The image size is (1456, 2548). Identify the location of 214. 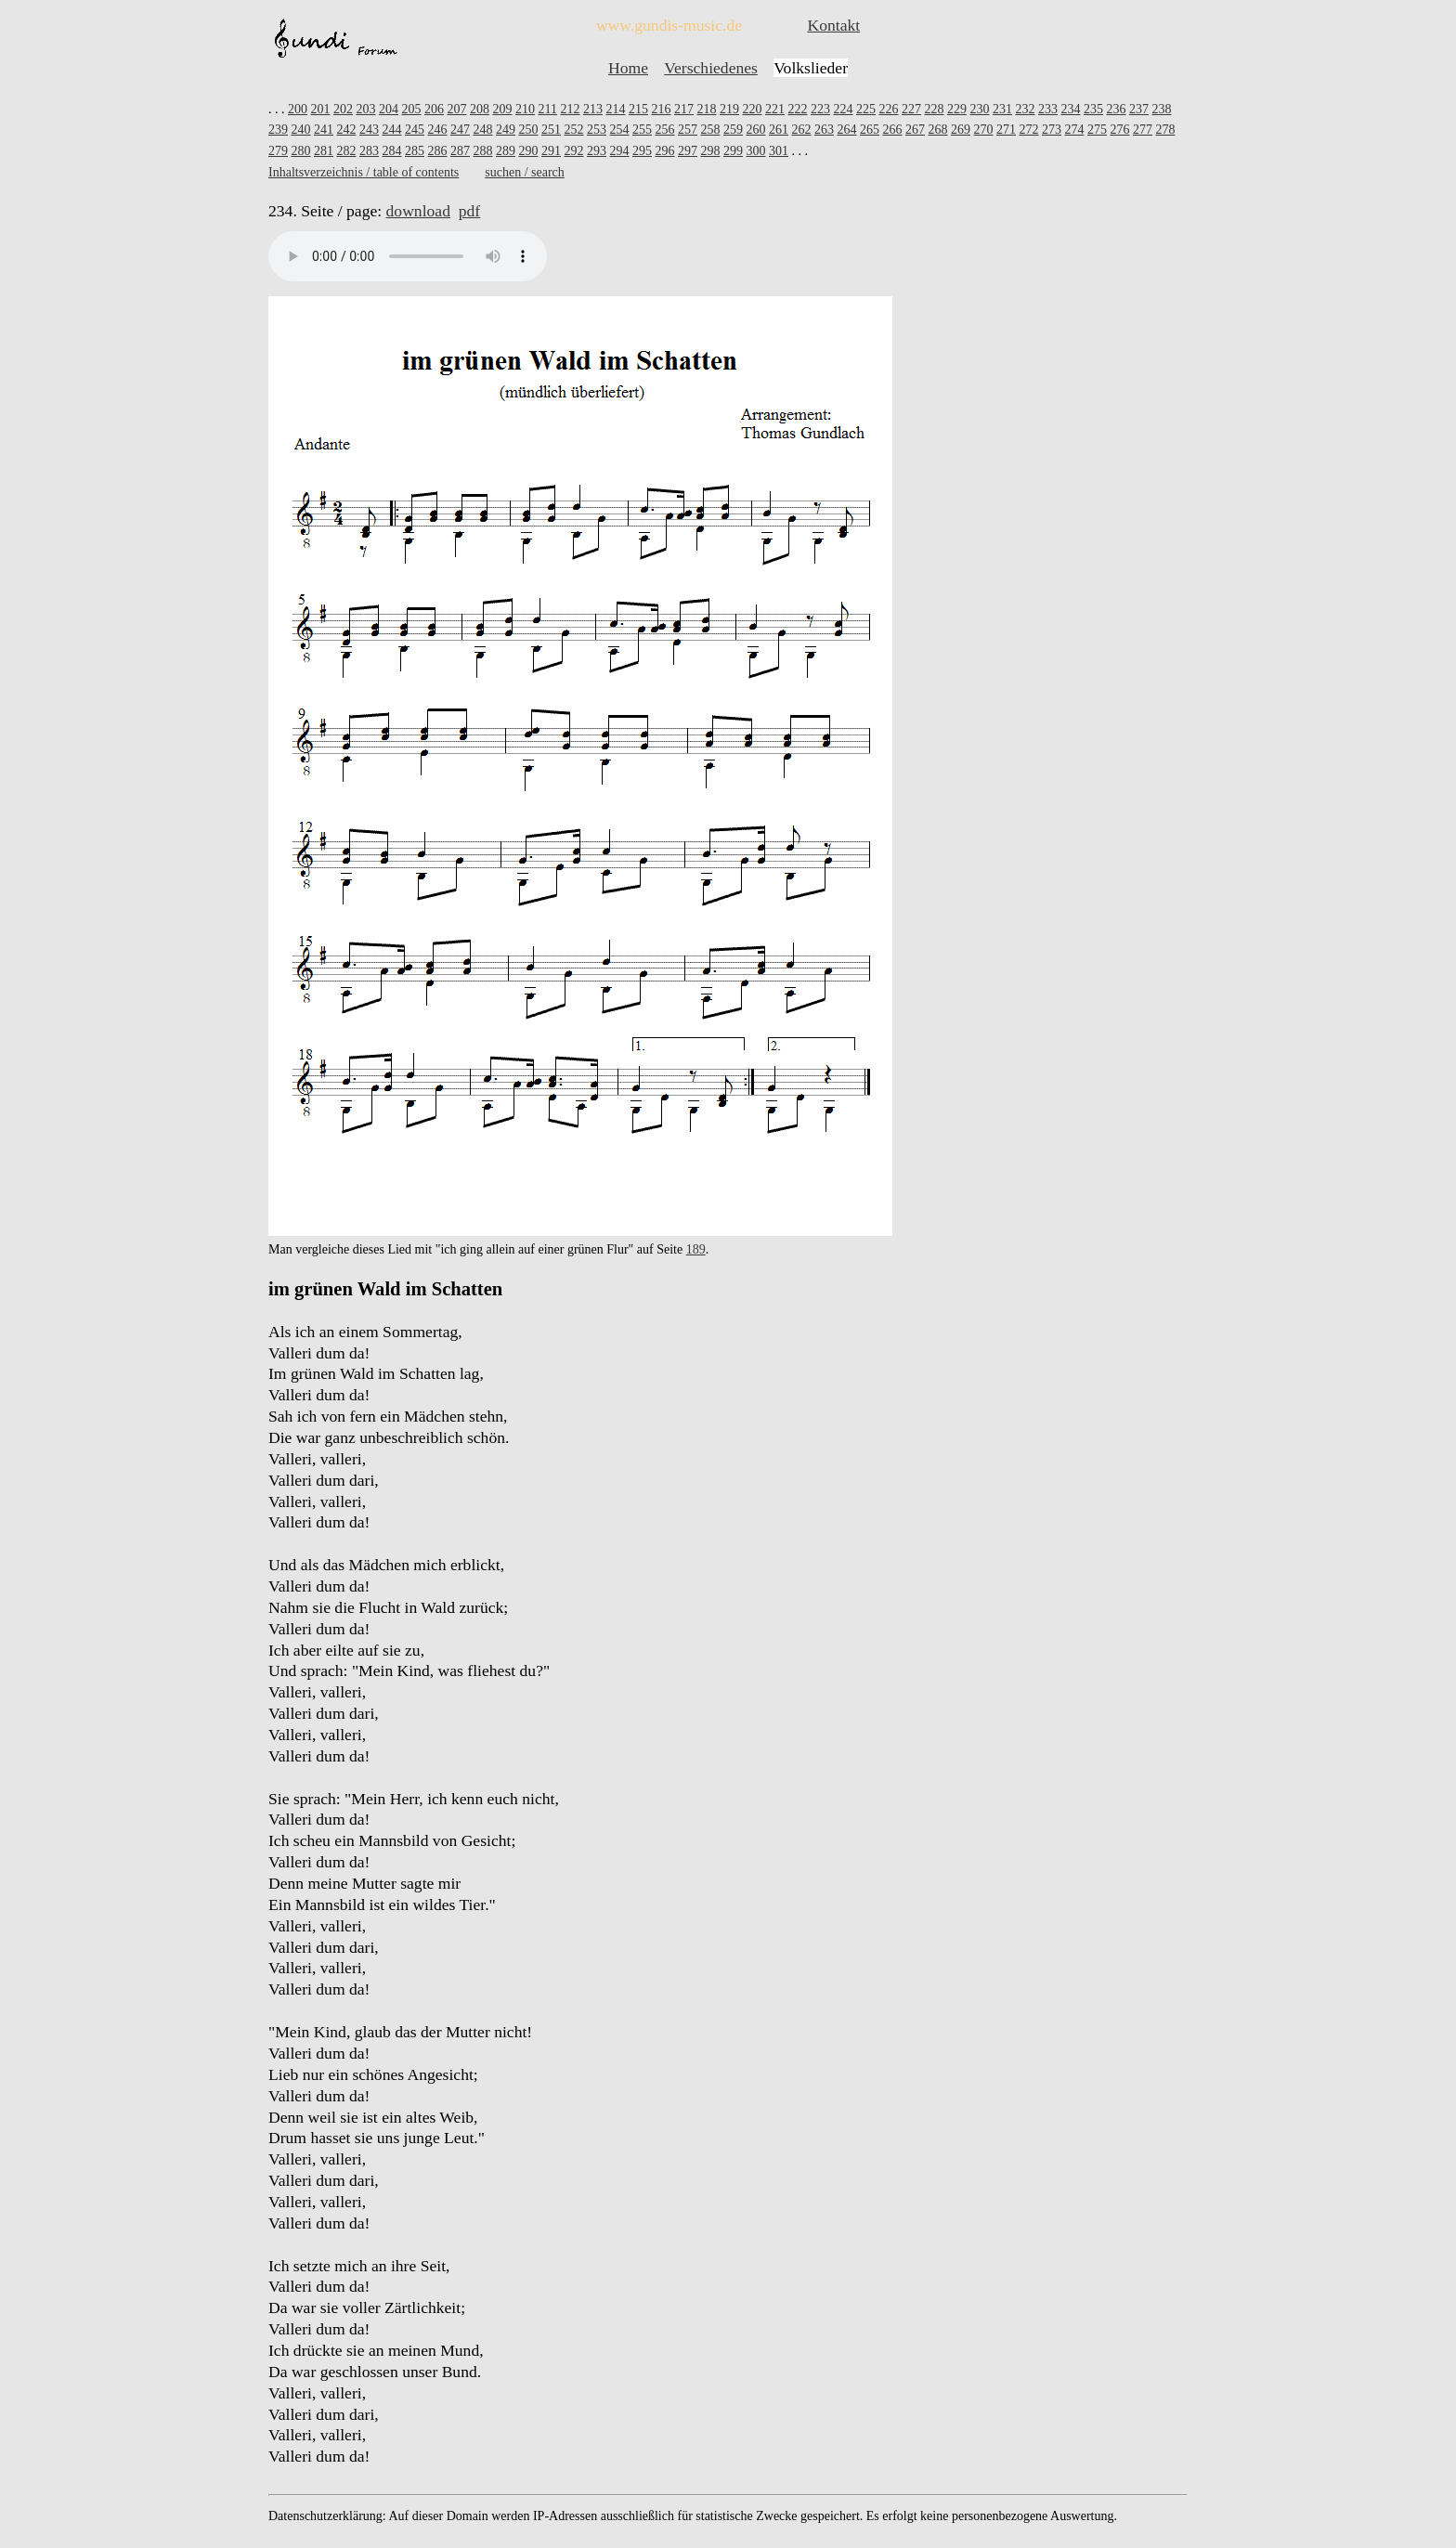
(615, 109).